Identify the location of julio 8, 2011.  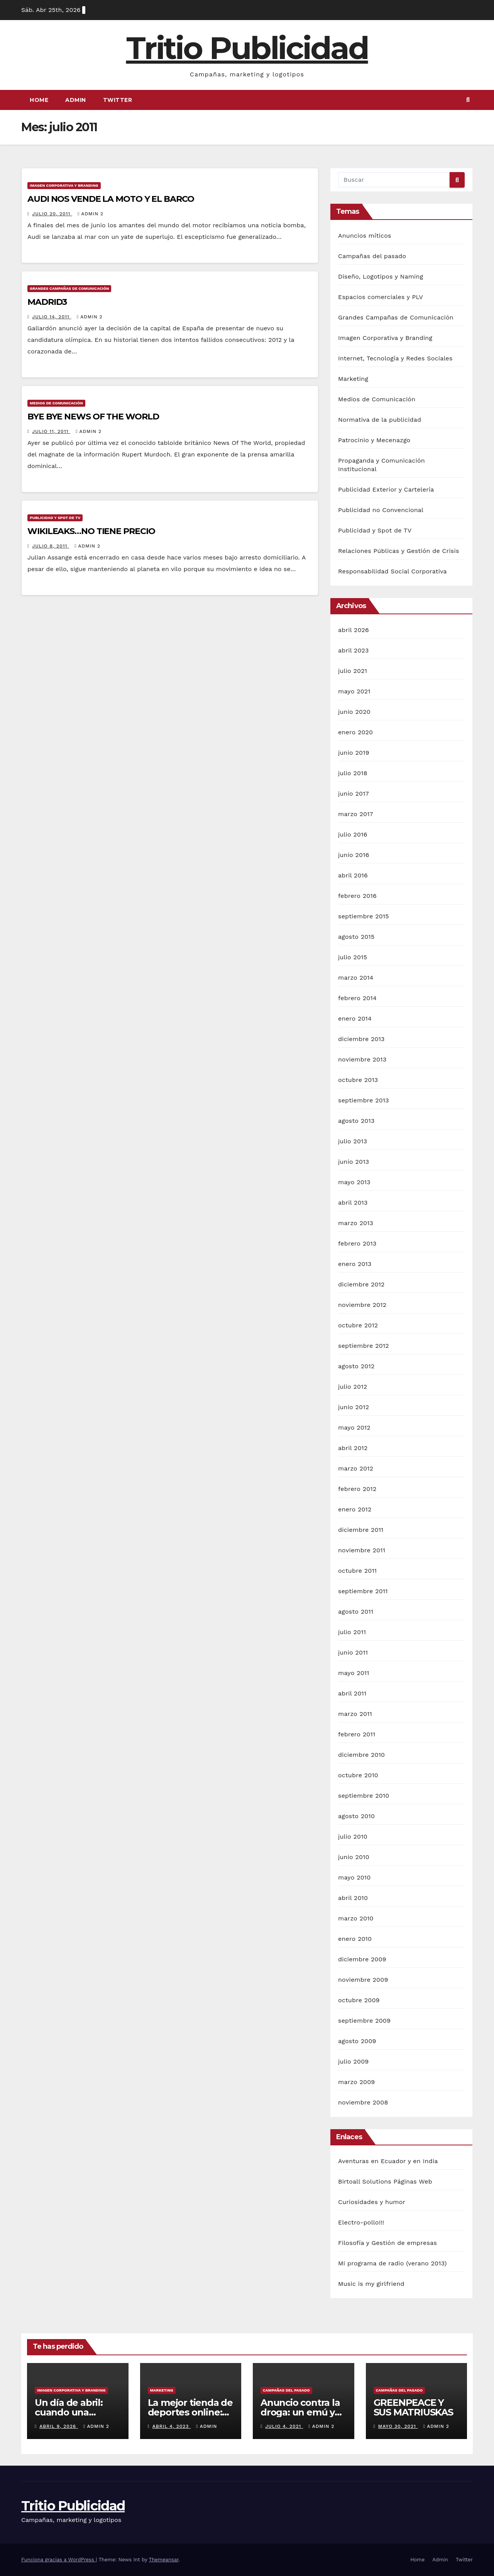
(50, 546).